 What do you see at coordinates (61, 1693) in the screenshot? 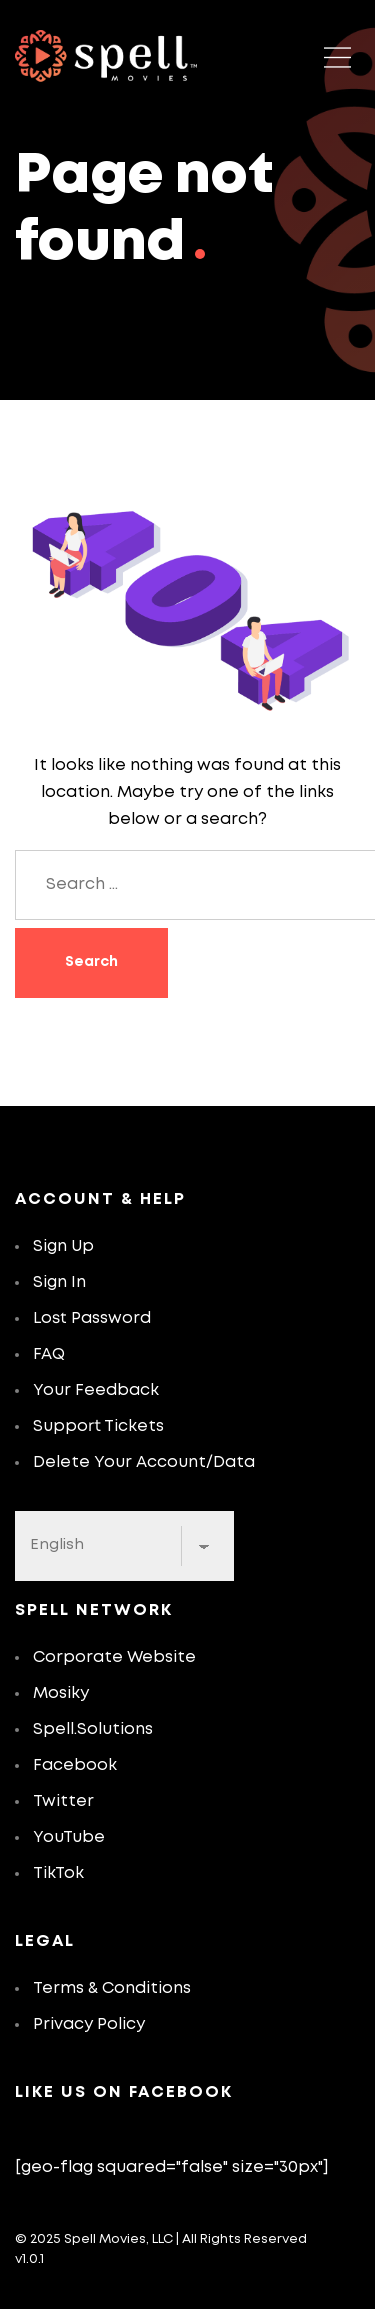
I see `Mosiky` at bounding box center [61, 1693].